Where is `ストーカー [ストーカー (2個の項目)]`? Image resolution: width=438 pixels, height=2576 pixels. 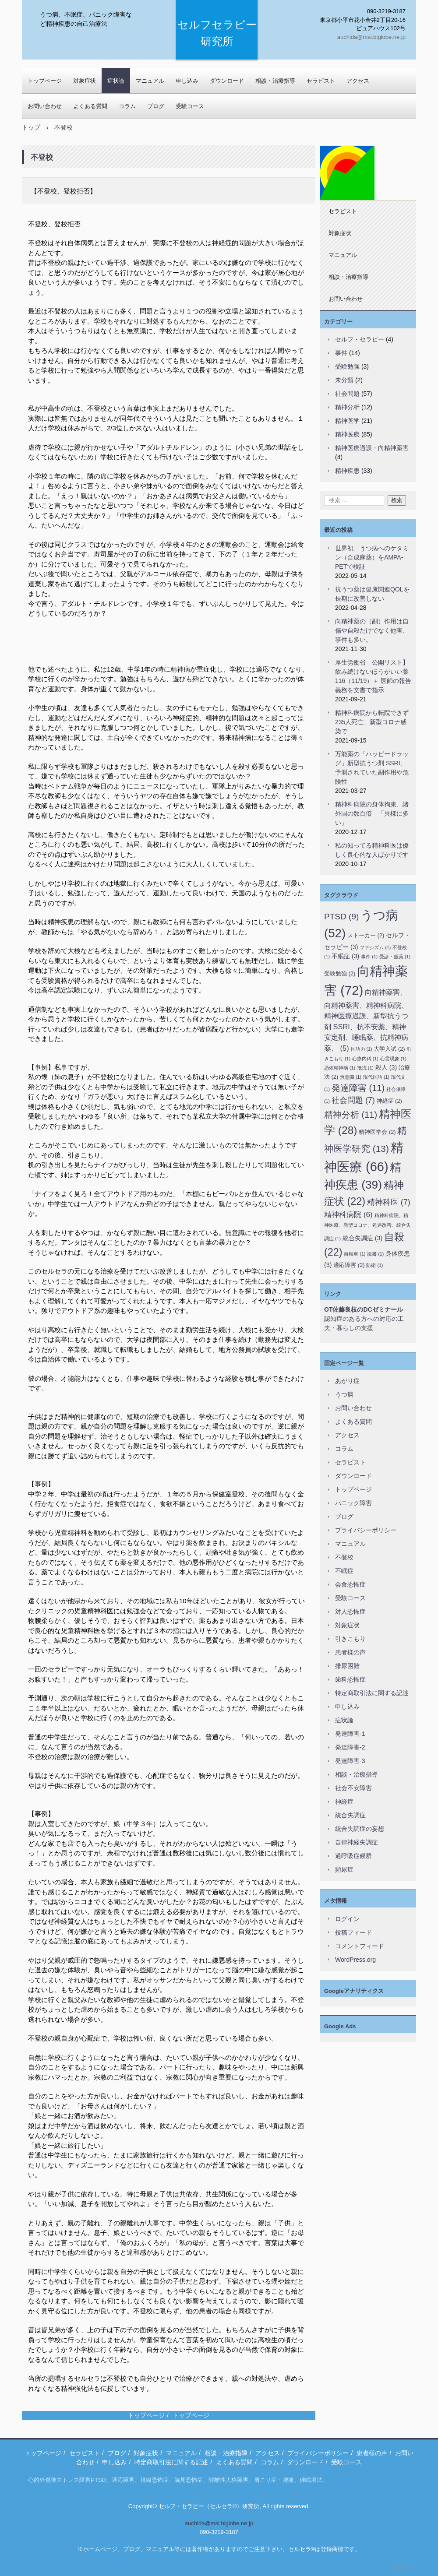 ストーカー [ストーカー (2個の項目)] is located at coordinates (365, 935).